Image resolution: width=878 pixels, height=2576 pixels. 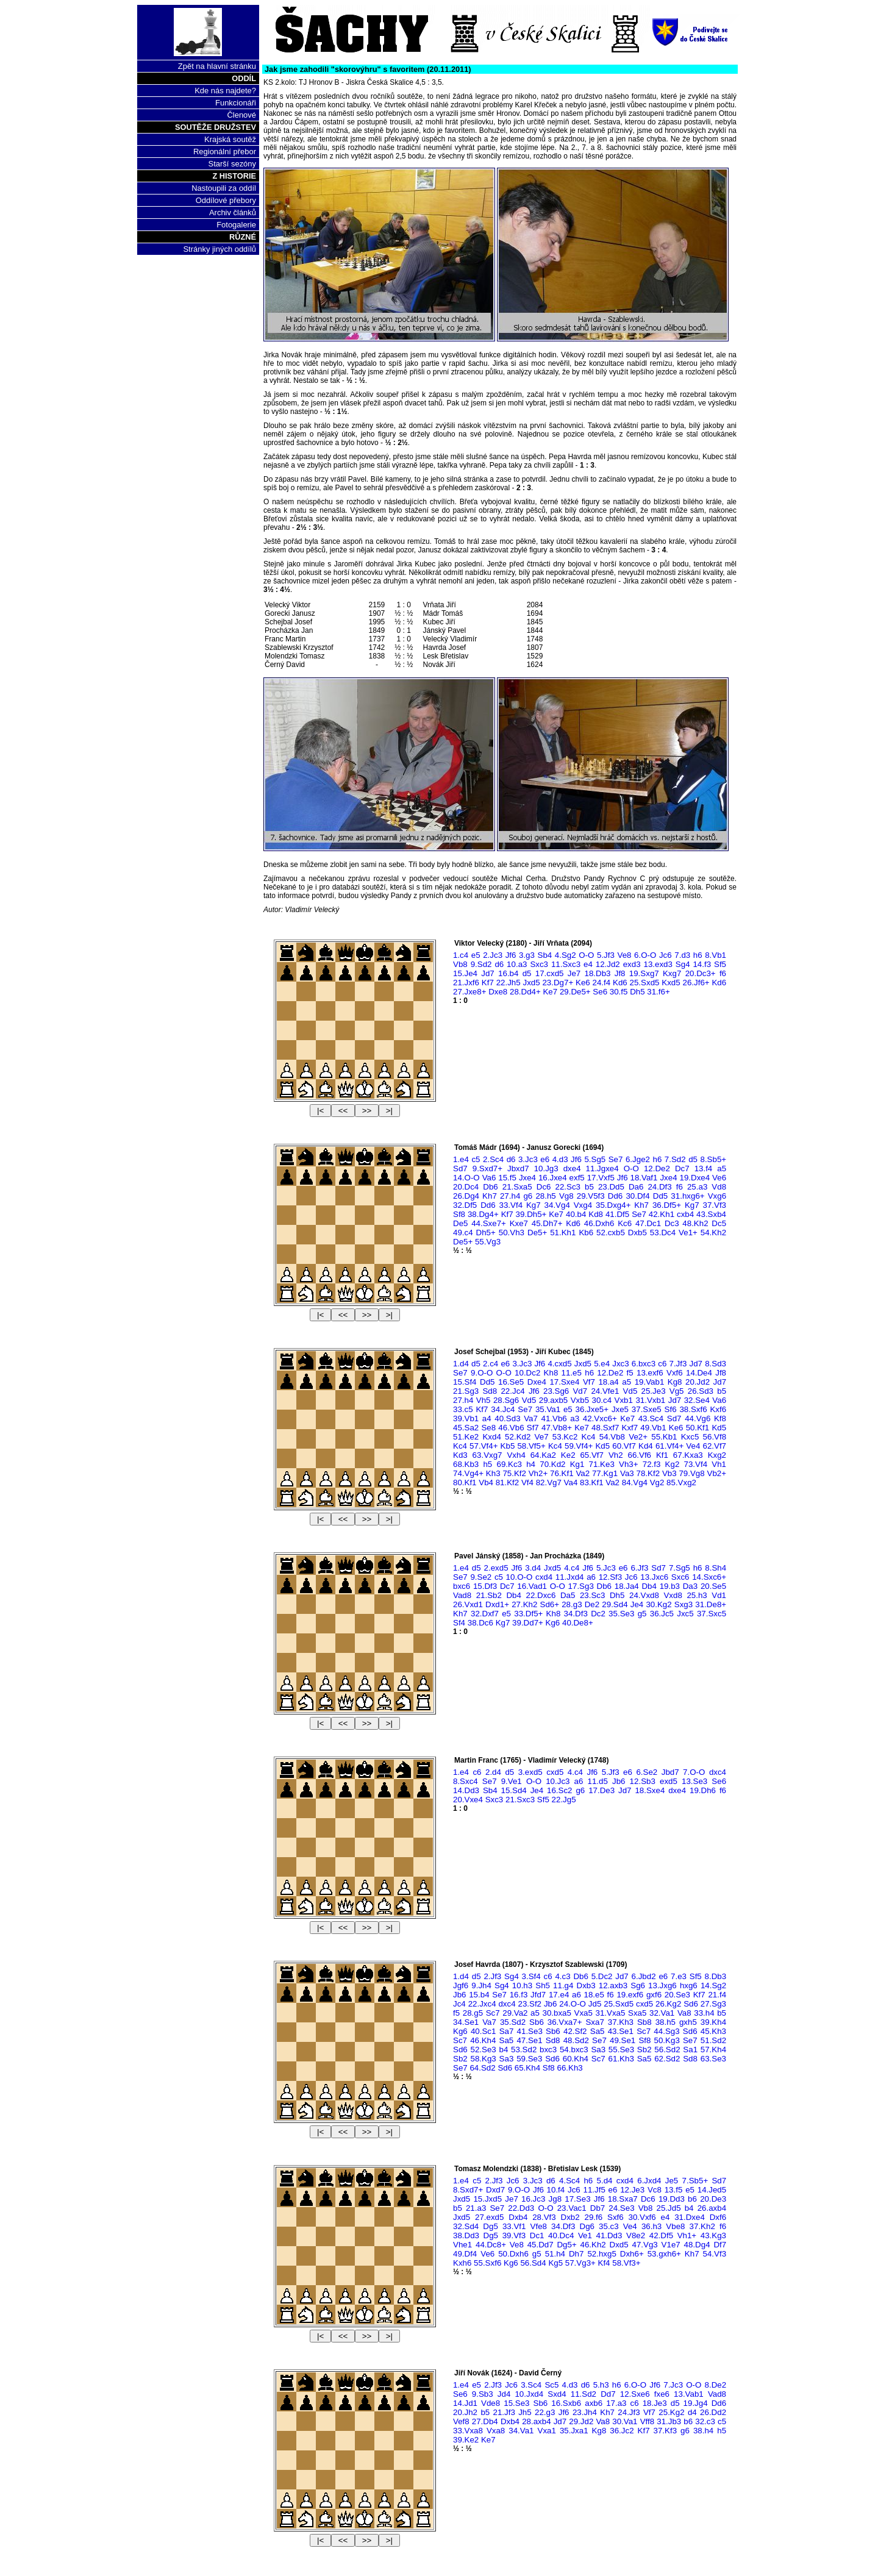 What do you see at coordinates (525, 2412) in the screenshot?
I see `Jh5` at bounding box center [525, 2412].